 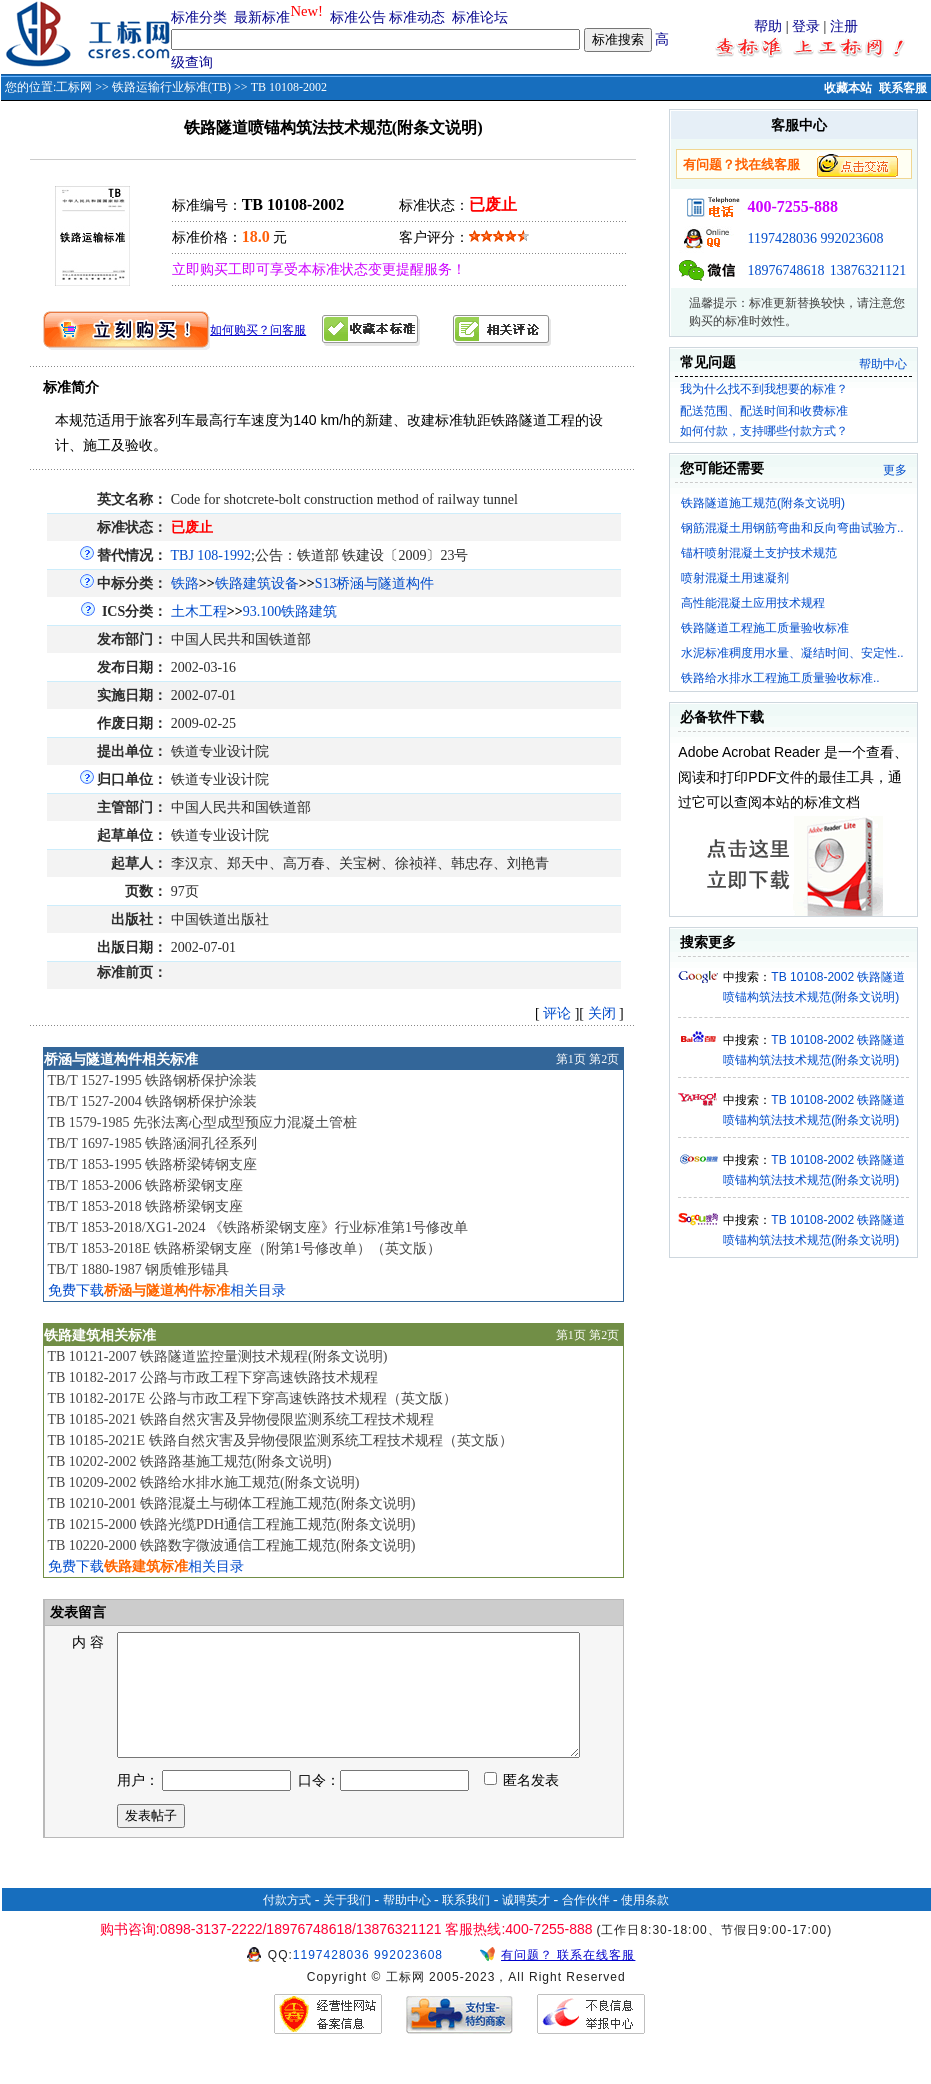 What do you see at coordinates (764, 431) in the screenshot?
I see `如何付款，支持哪些付款方式？` at bounding box center [764, 431].